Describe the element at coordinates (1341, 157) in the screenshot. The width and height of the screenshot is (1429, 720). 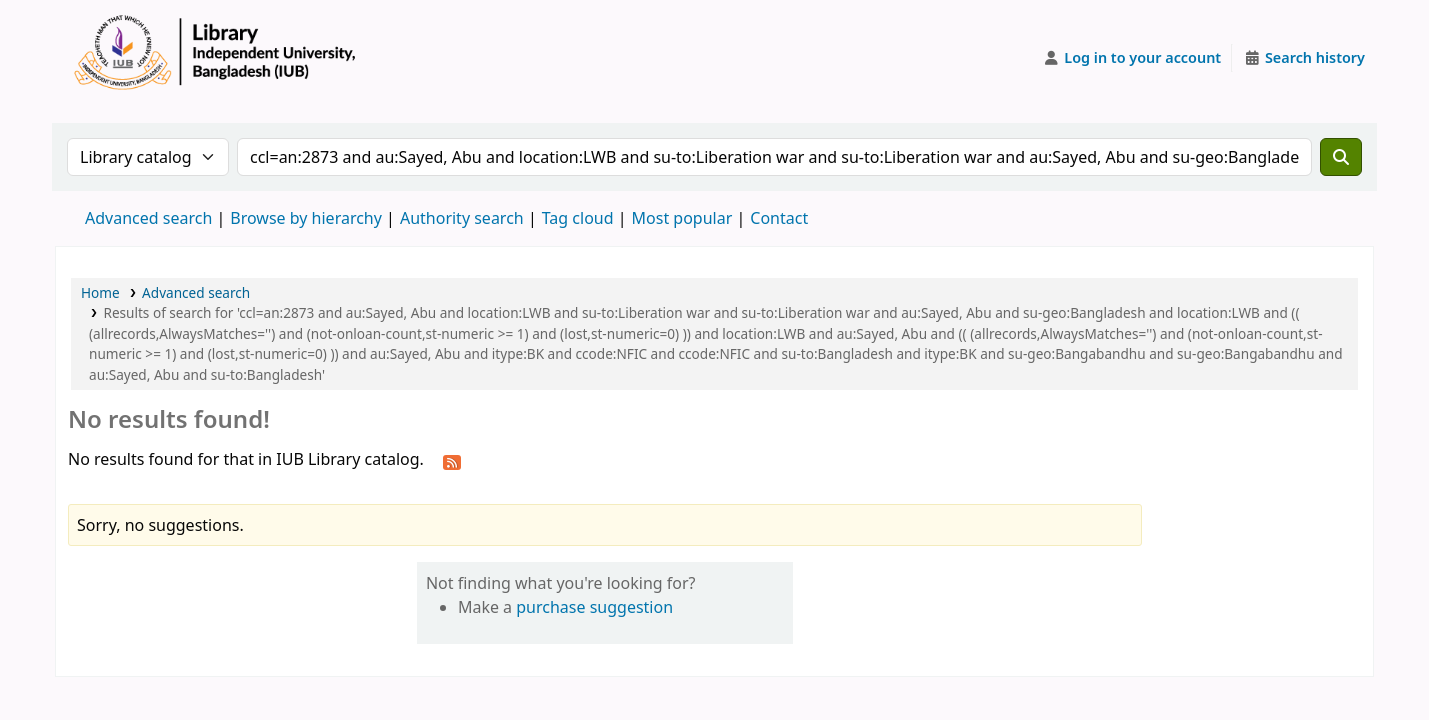
I see `[Search]` at that location.